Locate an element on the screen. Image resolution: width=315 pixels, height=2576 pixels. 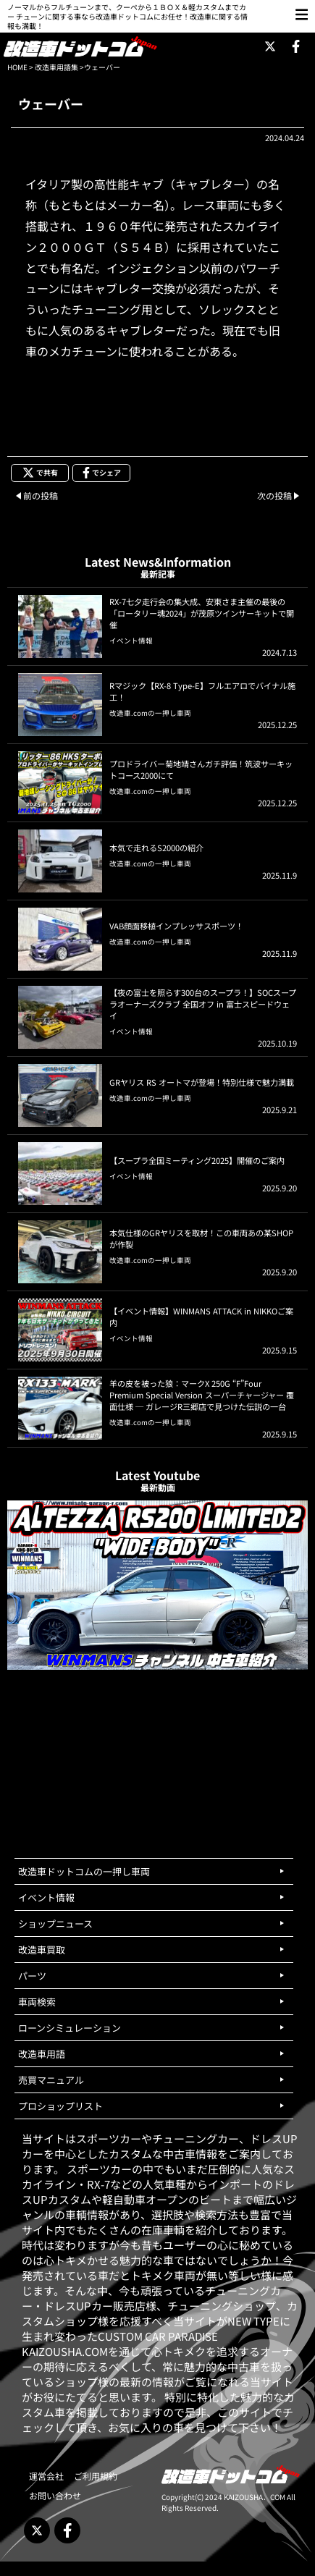
GRヤリス RS オートマが登場！特別仕様で魅力満載 is located at coordinates (201, 1082).